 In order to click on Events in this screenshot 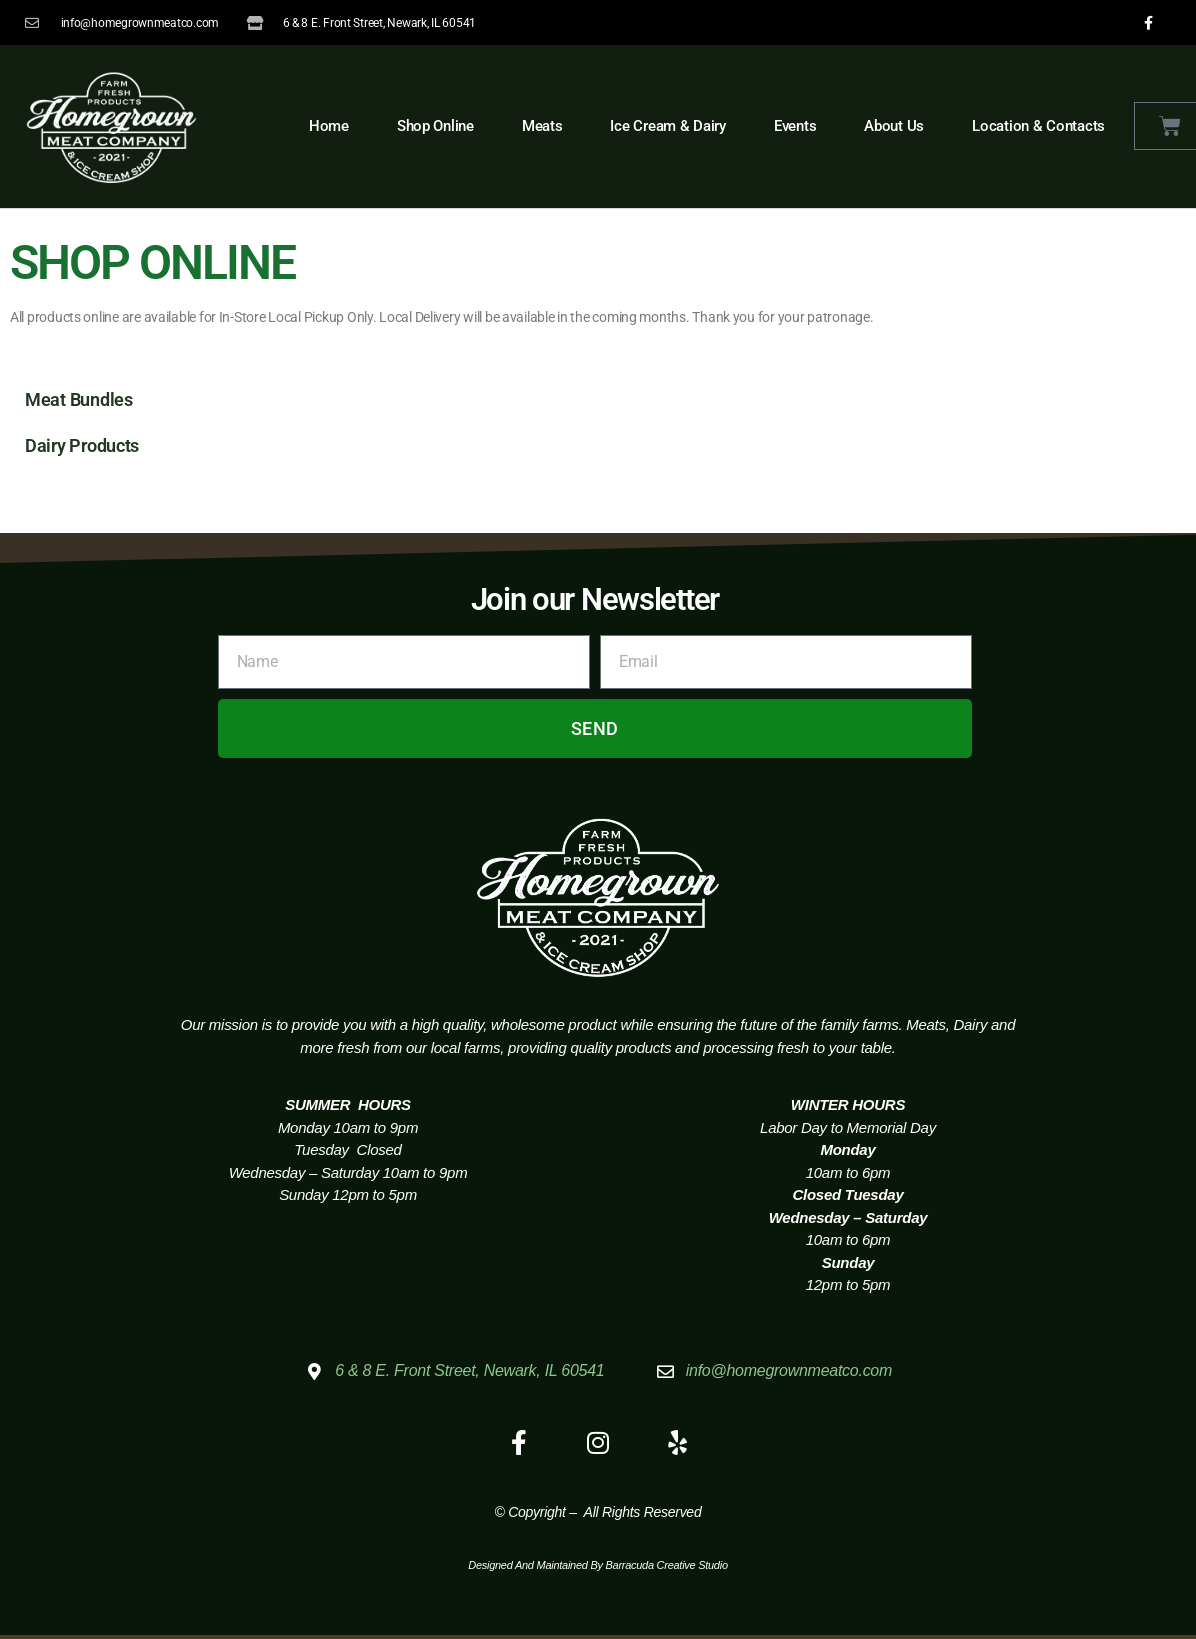, I will do `click(795, 126)`.